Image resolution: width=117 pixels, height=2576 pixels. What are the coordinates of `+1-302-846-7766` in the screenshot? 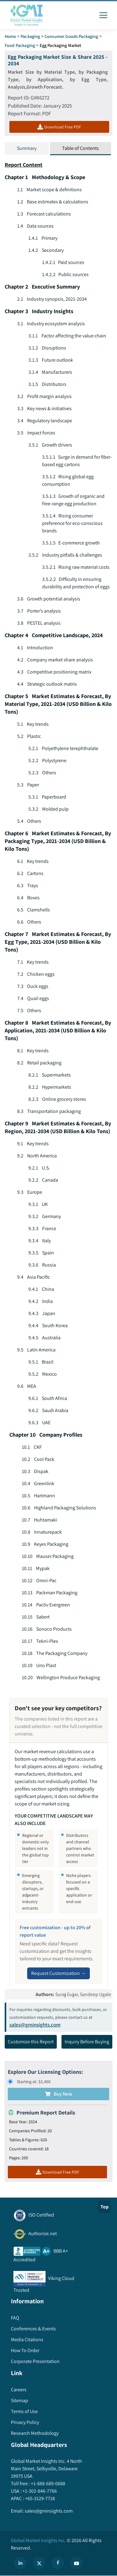 It's located at (39, 2491).